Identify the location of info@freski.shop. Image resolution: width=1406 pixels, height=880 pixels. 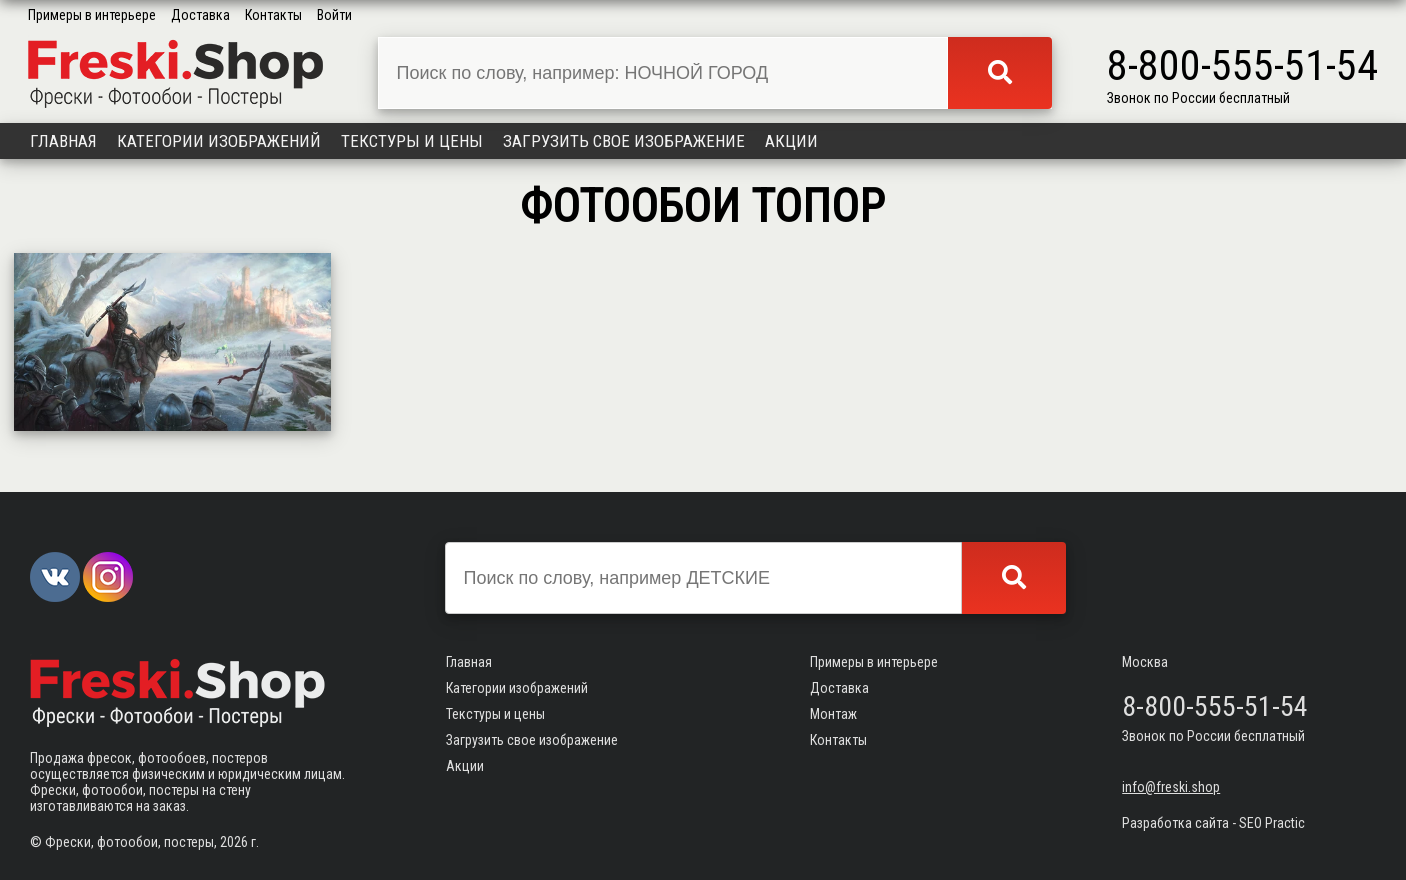
(1171, 787).